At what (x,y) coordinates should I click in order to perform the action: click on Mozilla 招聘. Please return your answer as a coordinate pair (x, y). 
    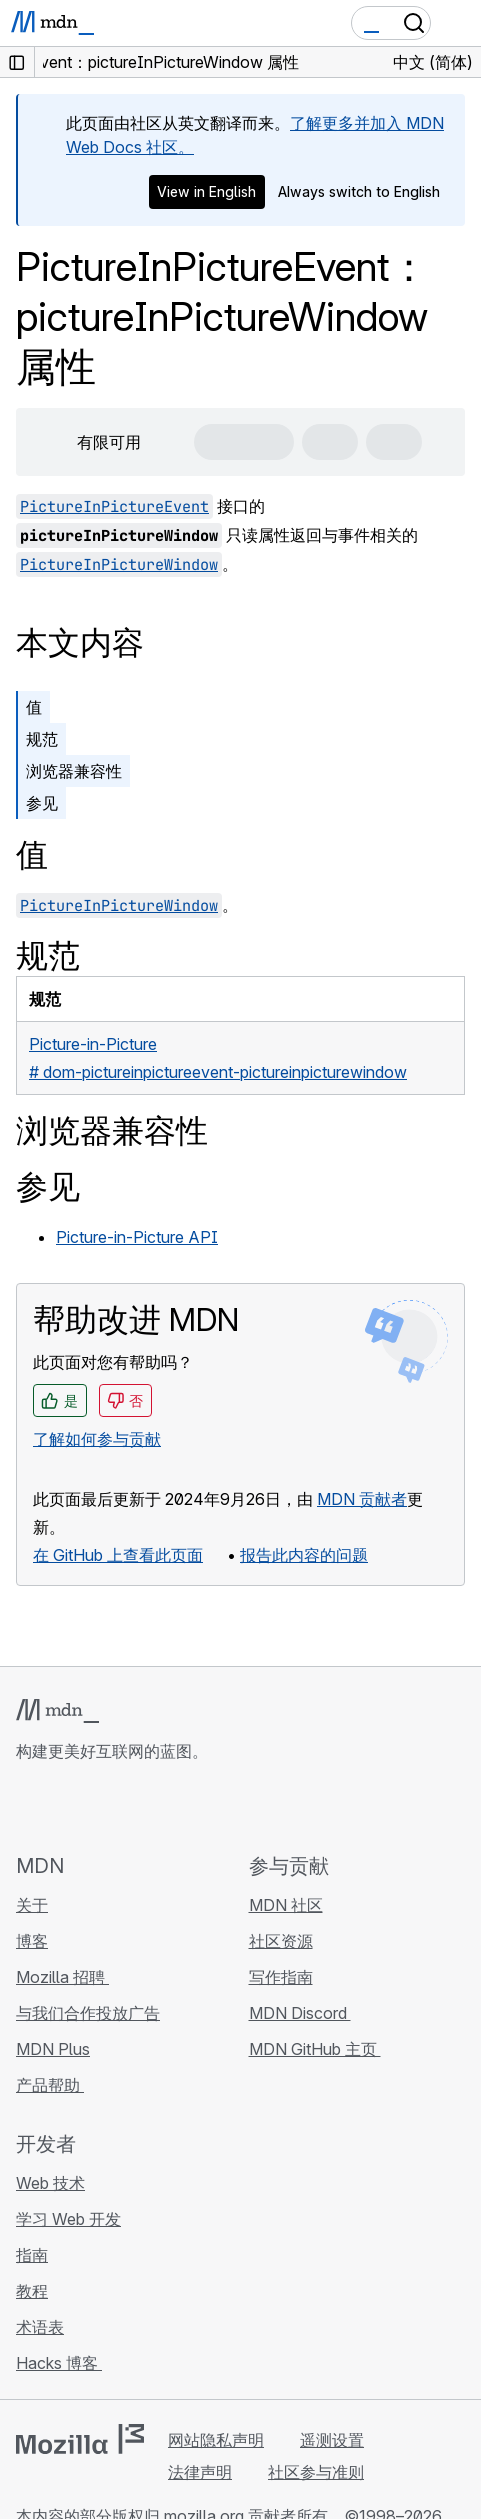
    Looking at the image, I should click on (62, 1977).